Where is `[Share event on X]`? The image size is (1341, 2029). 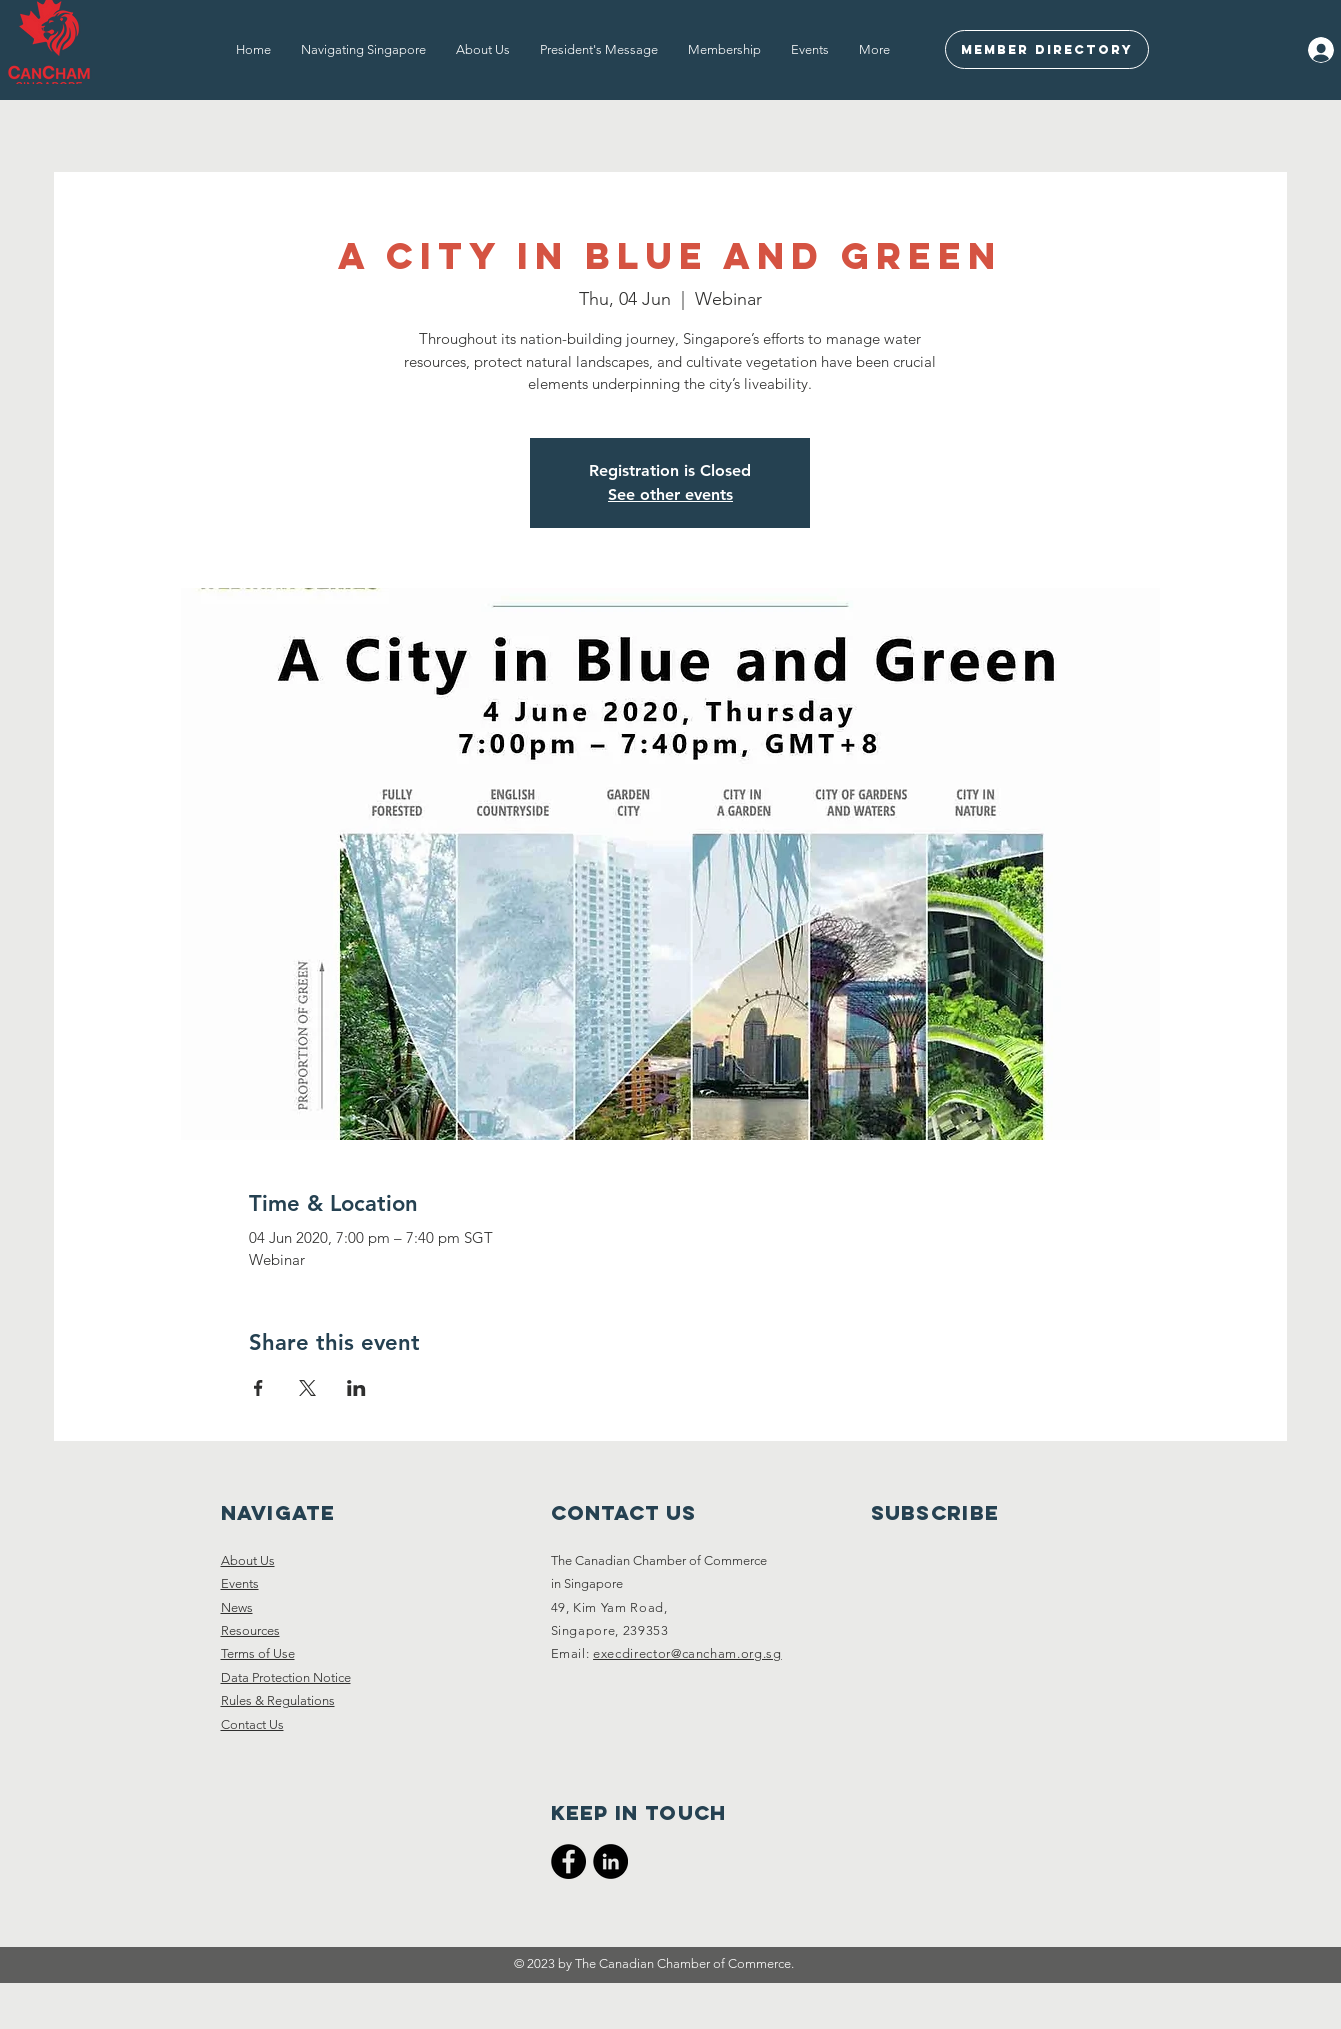 [Share event on X] is located at coordinates (307, 1388).